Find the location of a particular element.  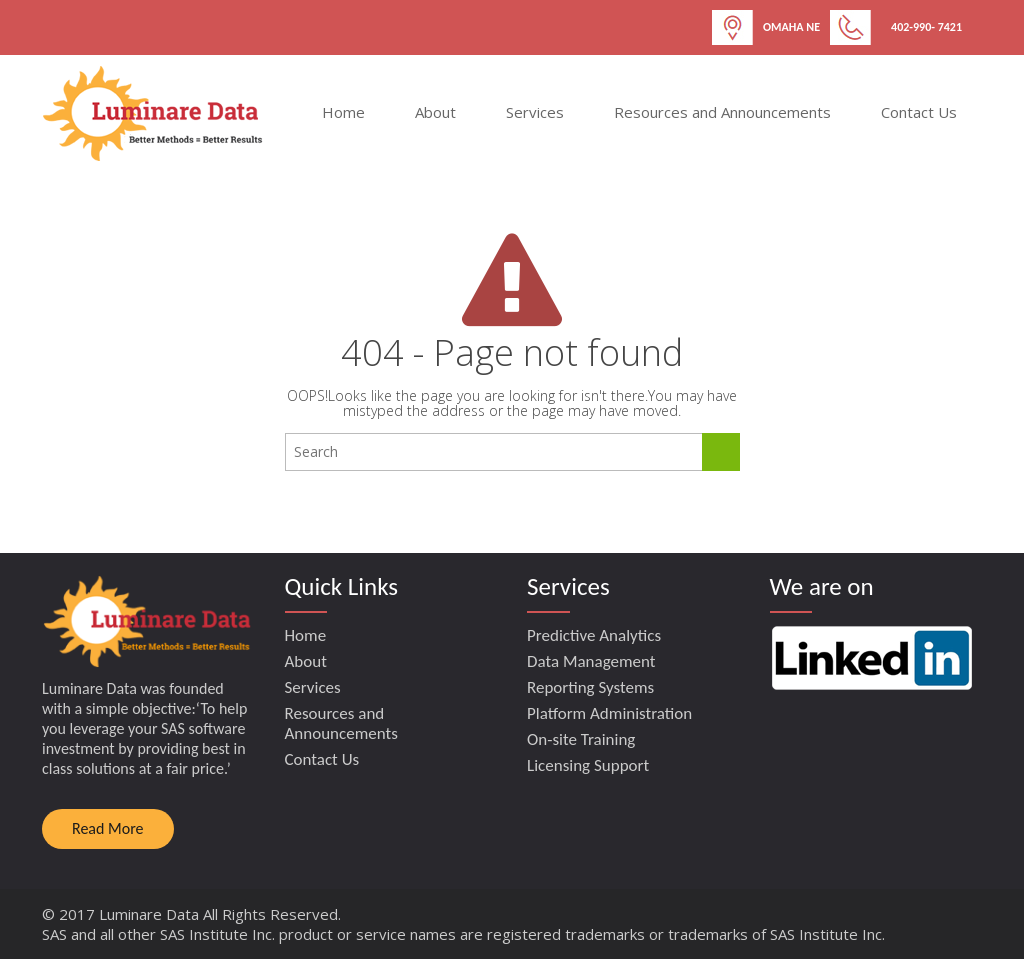

Data Management is located at coordinates (591, 661).